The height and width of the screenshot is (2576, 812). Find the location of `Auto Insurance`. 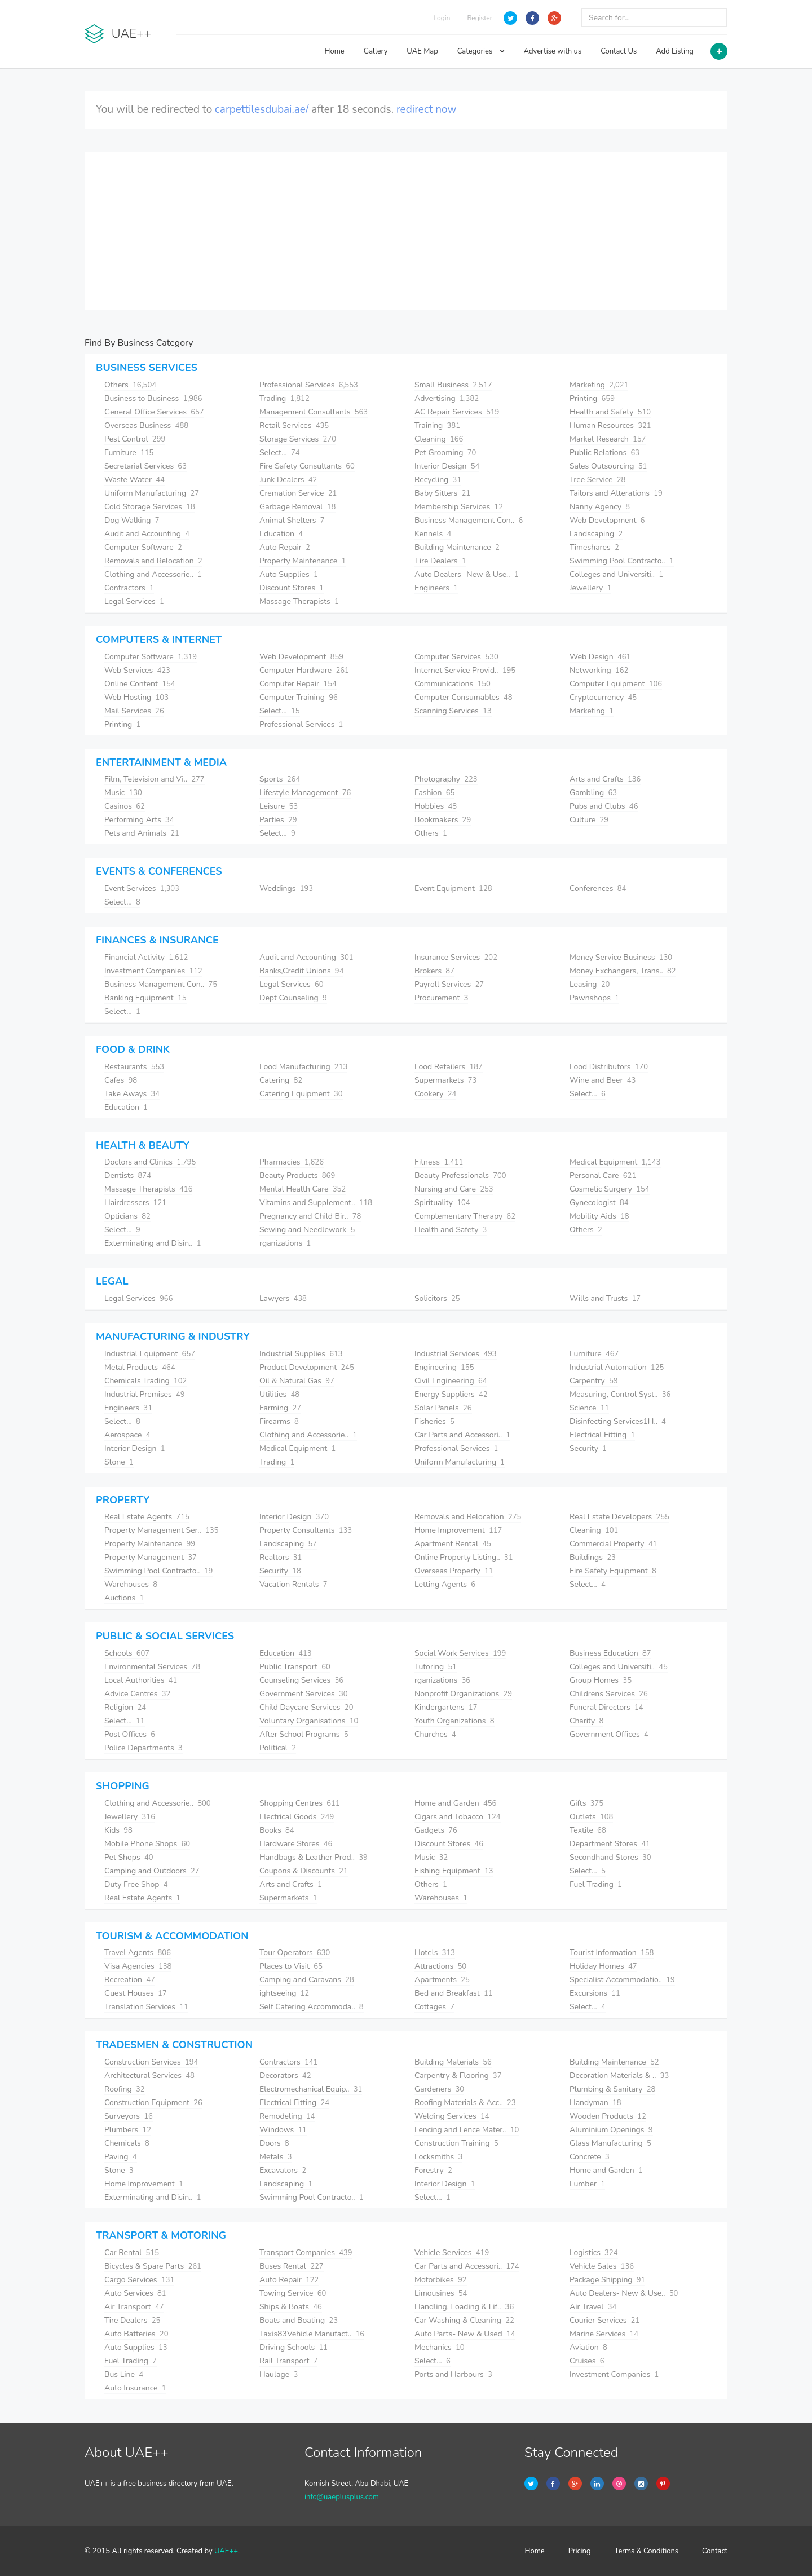

Auto Insurance is located at coordinates (135, 2388).